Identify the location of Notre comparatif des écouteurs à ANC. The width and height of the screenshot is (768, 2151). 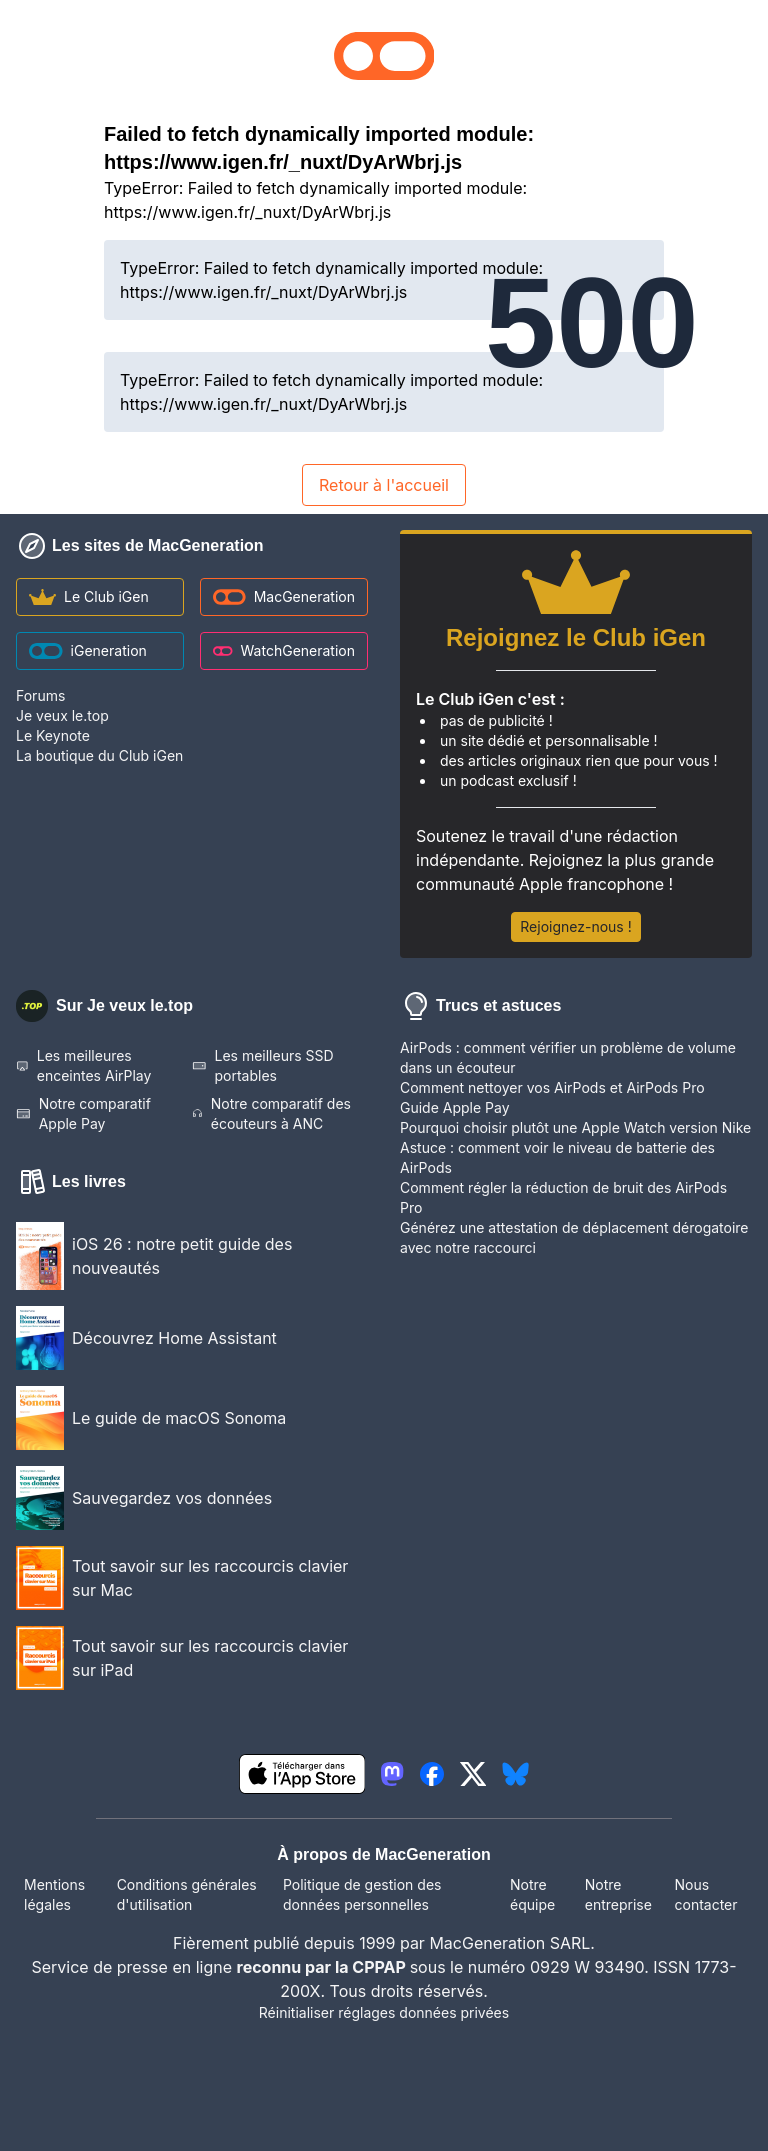
(271, 1113).